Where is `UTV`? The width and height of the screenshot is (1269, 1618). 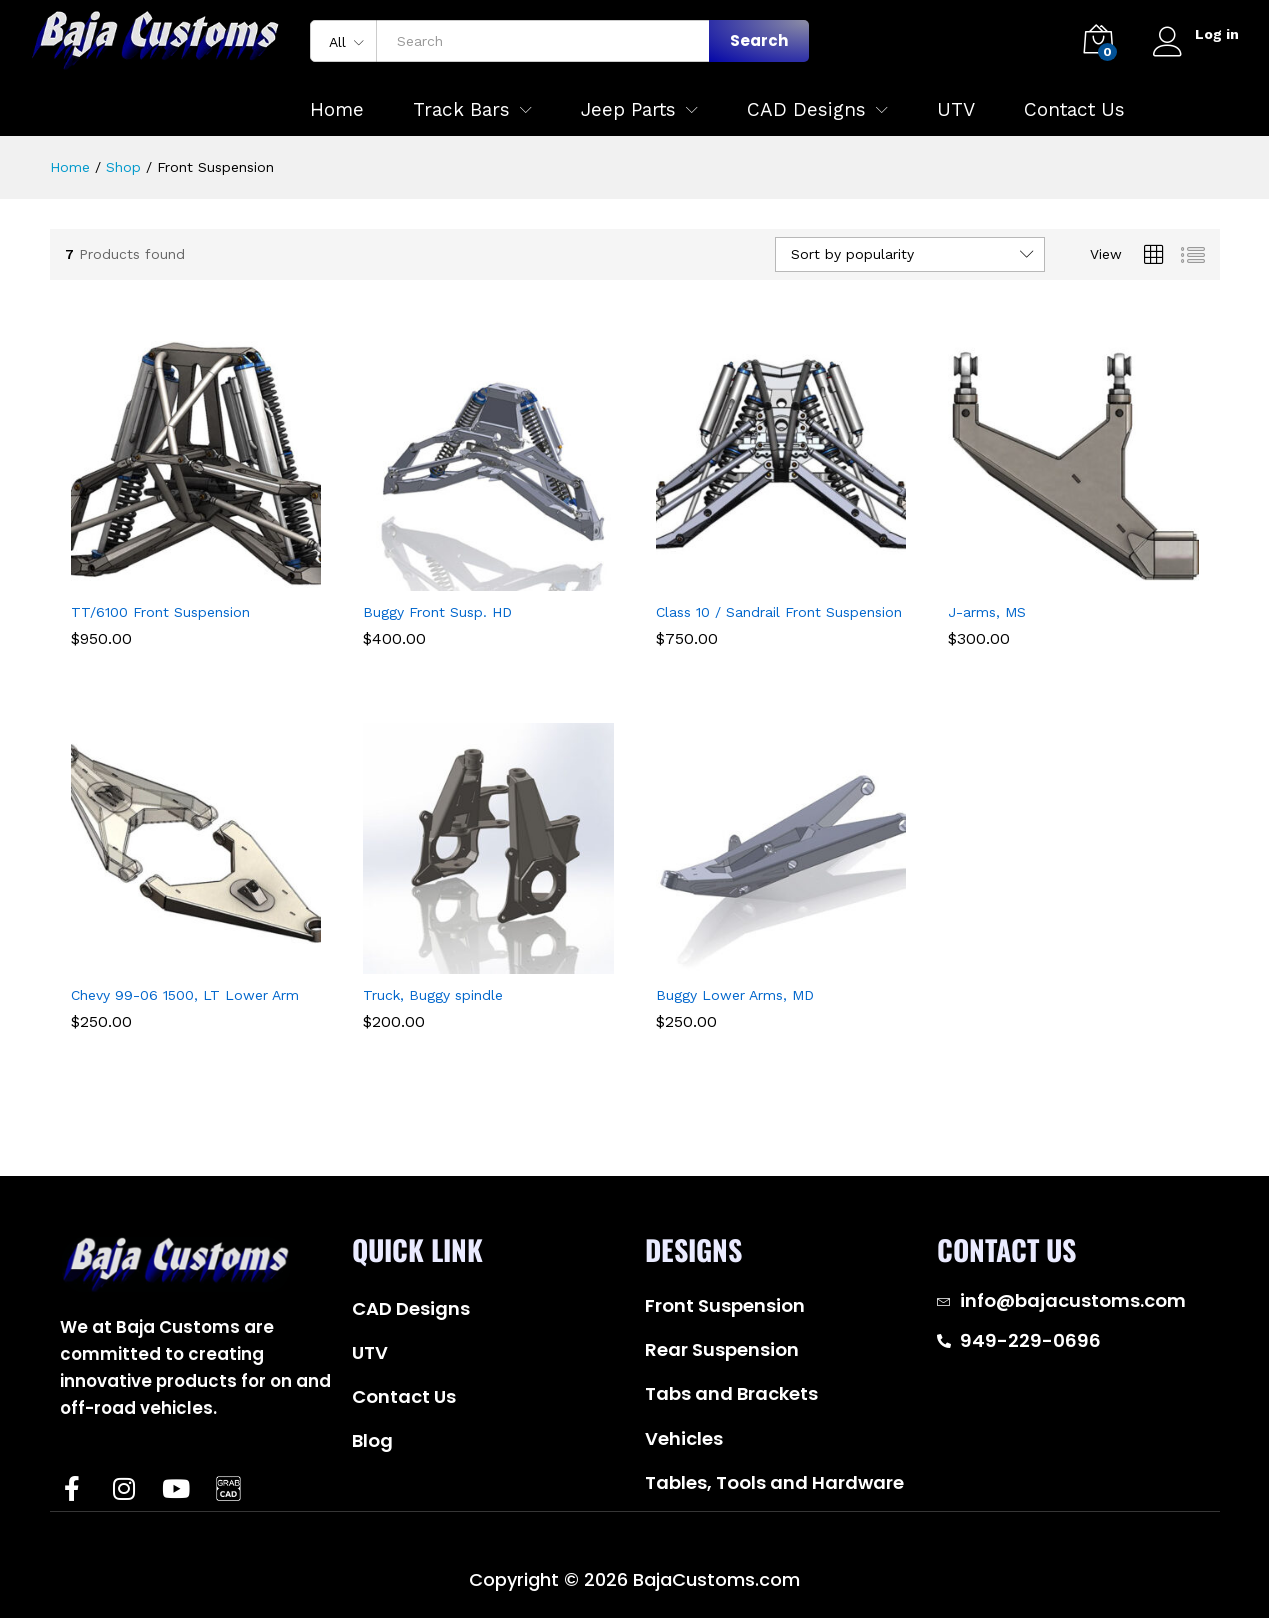
UTV is located at coordinates (956, 109).